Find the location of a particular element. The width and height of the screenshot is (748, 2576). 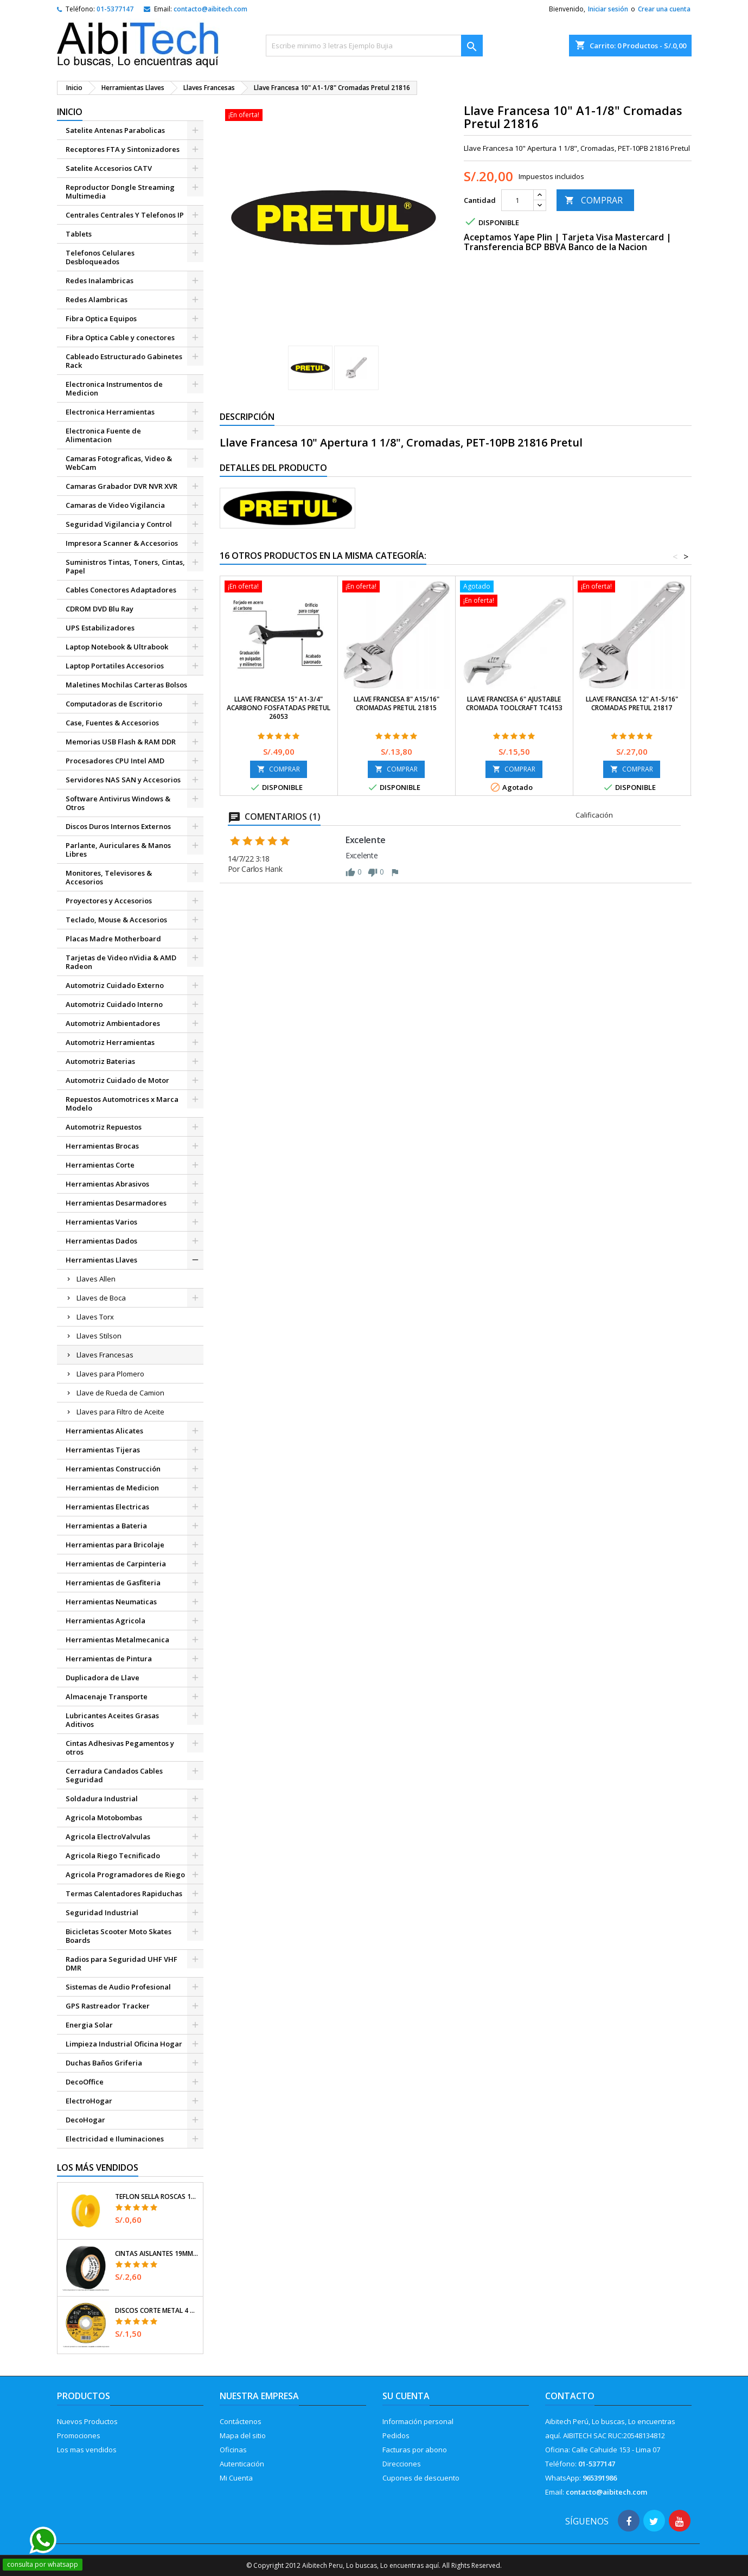

Duchas Baños Griferia is located at coordinates (104, 2063).